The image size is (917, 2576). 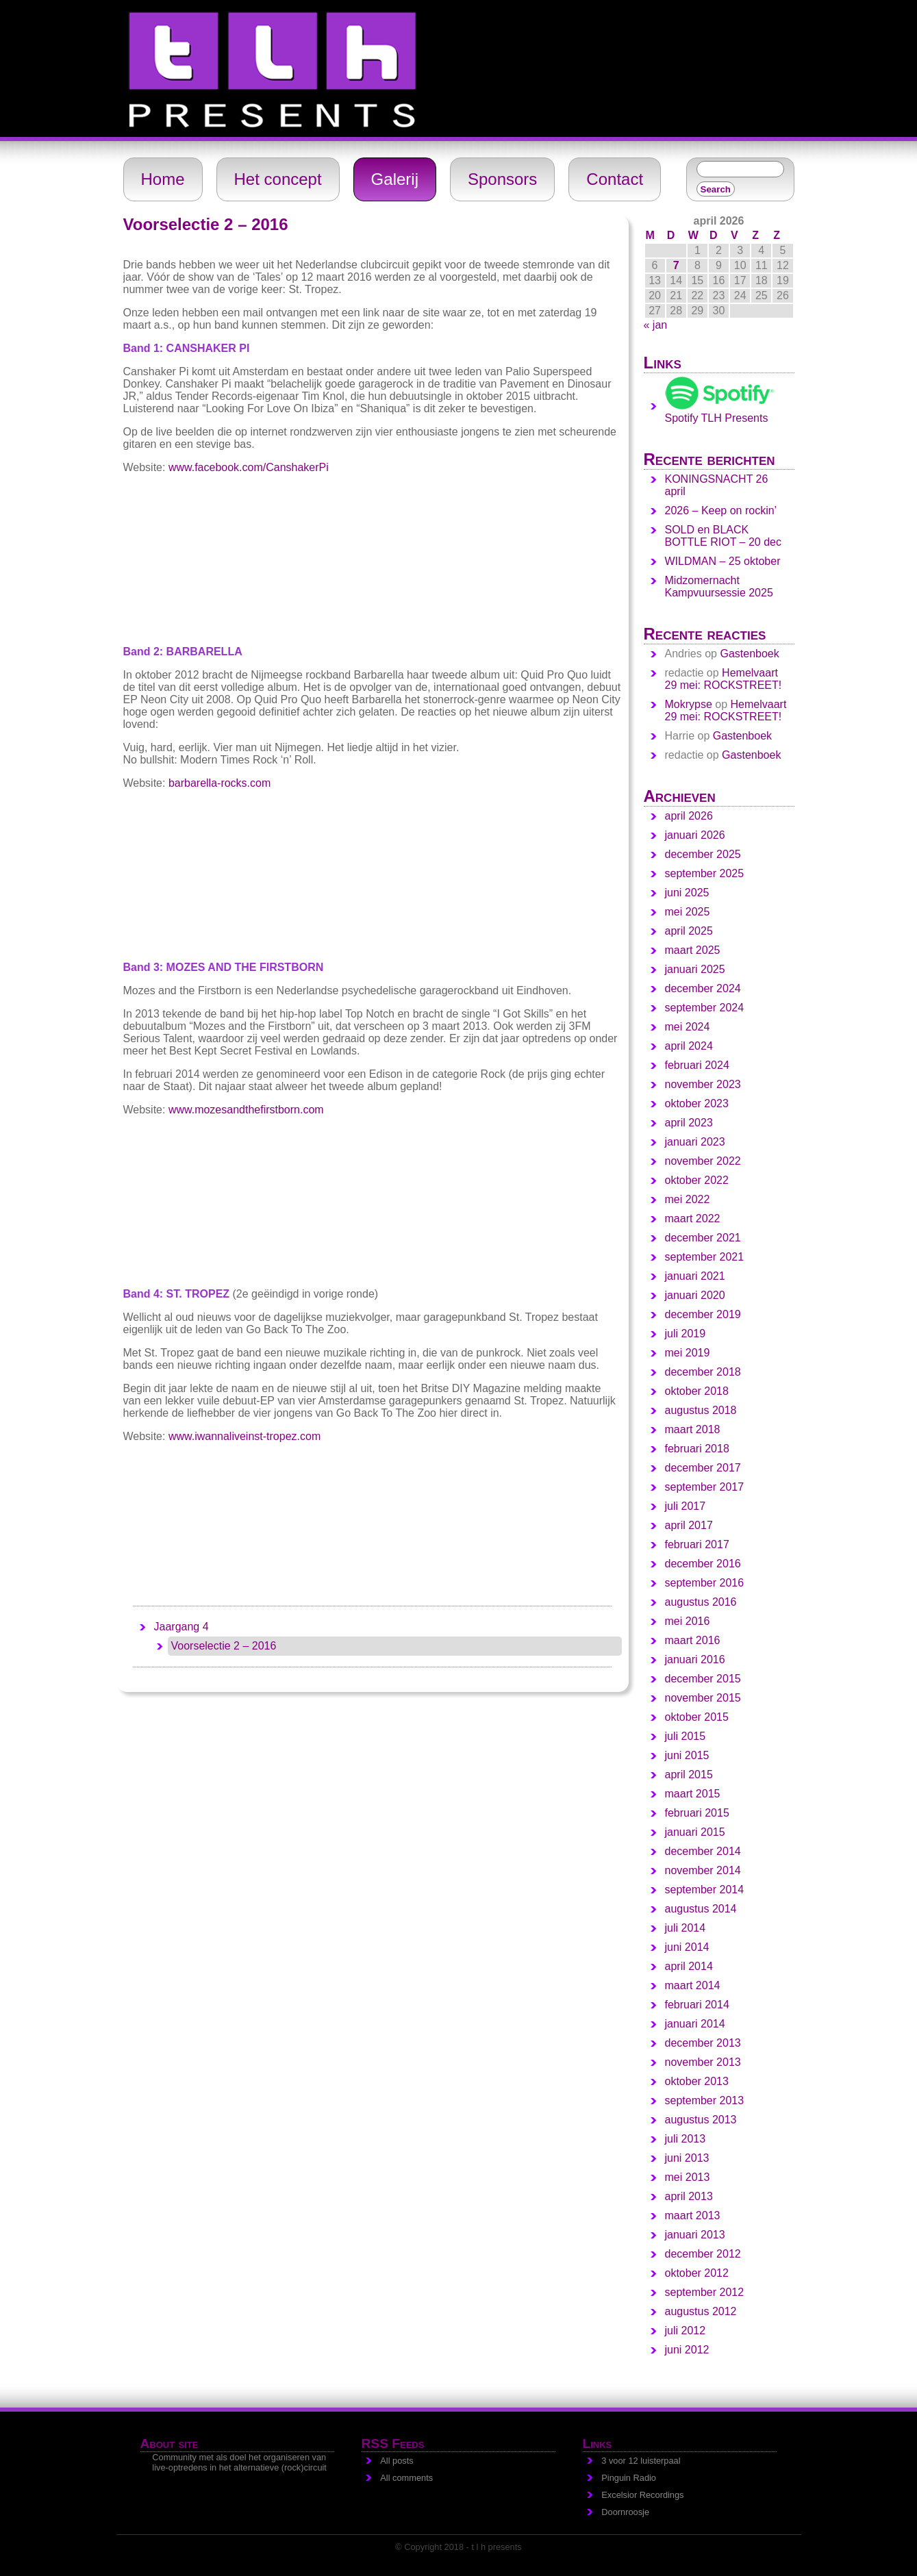 I want to click on Pinguin Radio, so click(x=628, y=2478).